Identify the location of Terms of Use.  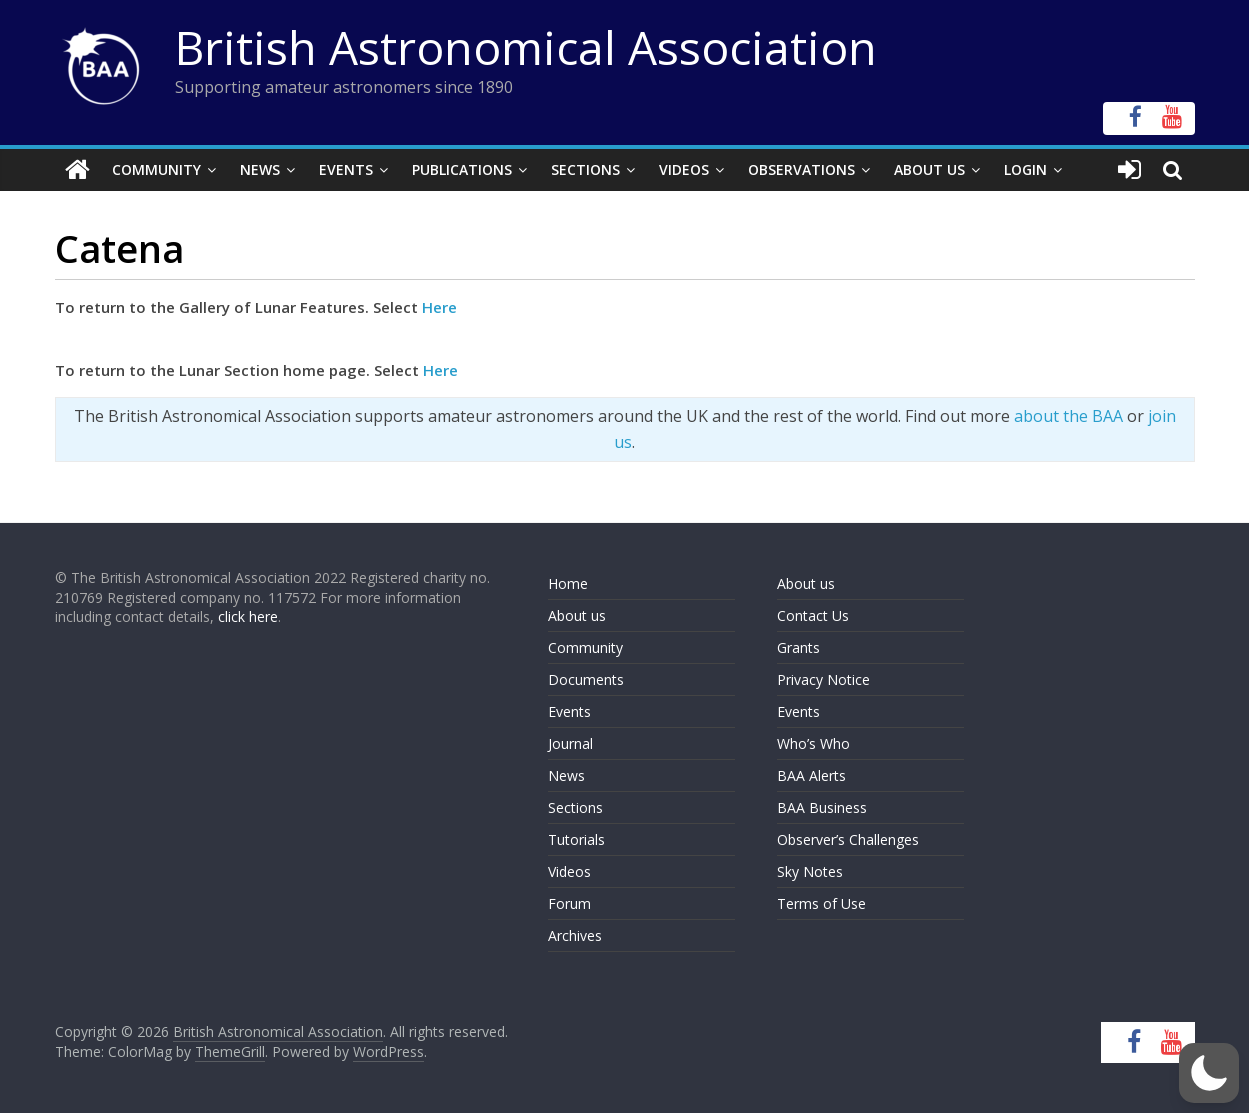
(821, 903).